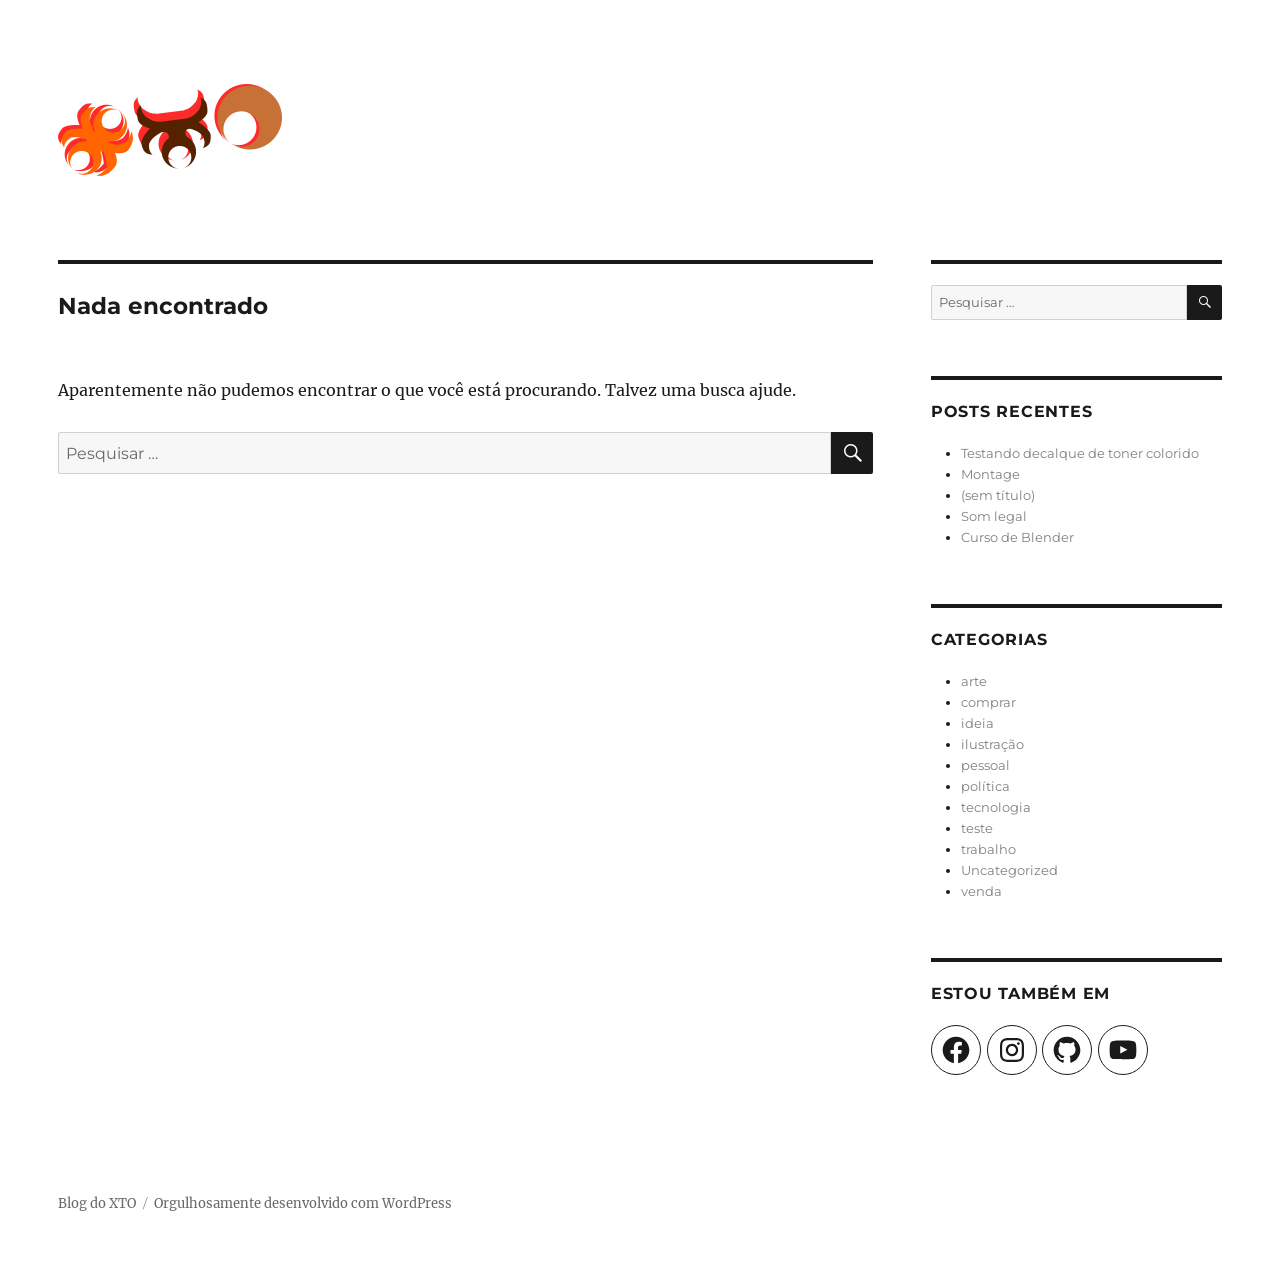 This screenshot has height=1270, width=1280. I want to click on pessoal, so click(985, 765).